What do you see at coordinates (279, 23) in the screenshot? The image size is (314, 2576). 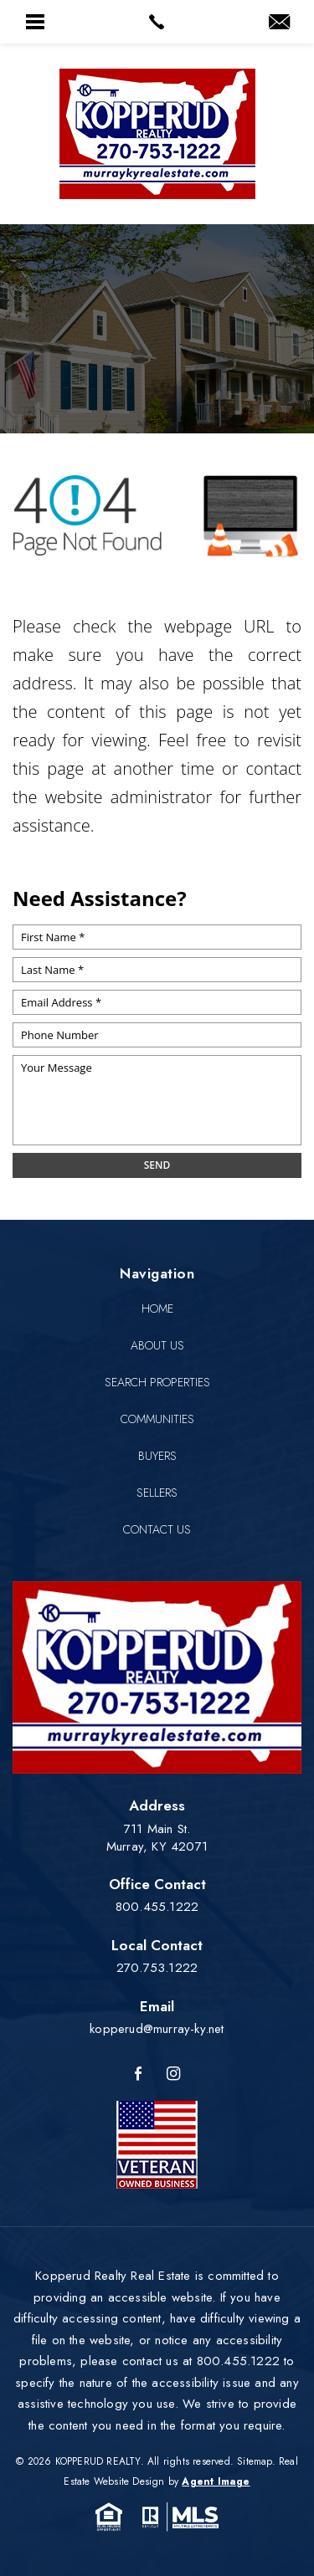 I see `[kopperud(at)murray-ky(dotted)net]` at bounding box center [279, 23].